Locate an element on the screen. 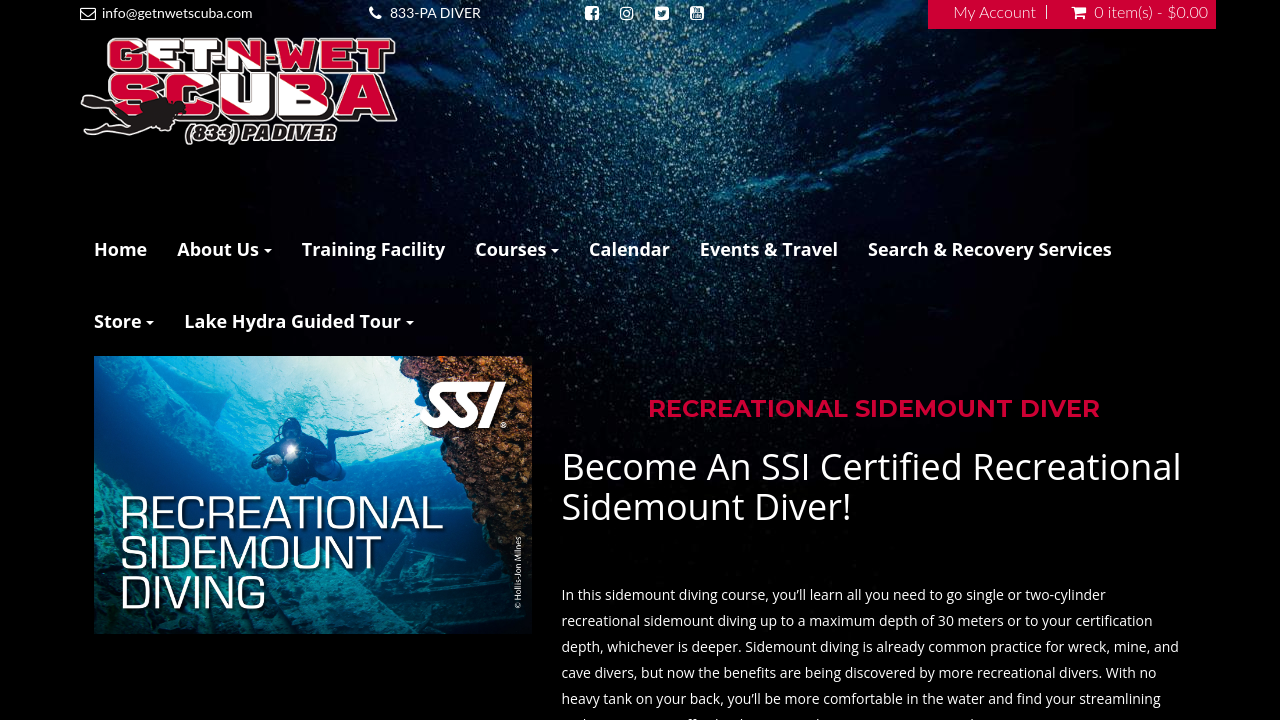  About Us is located at coordinates (224, 249).